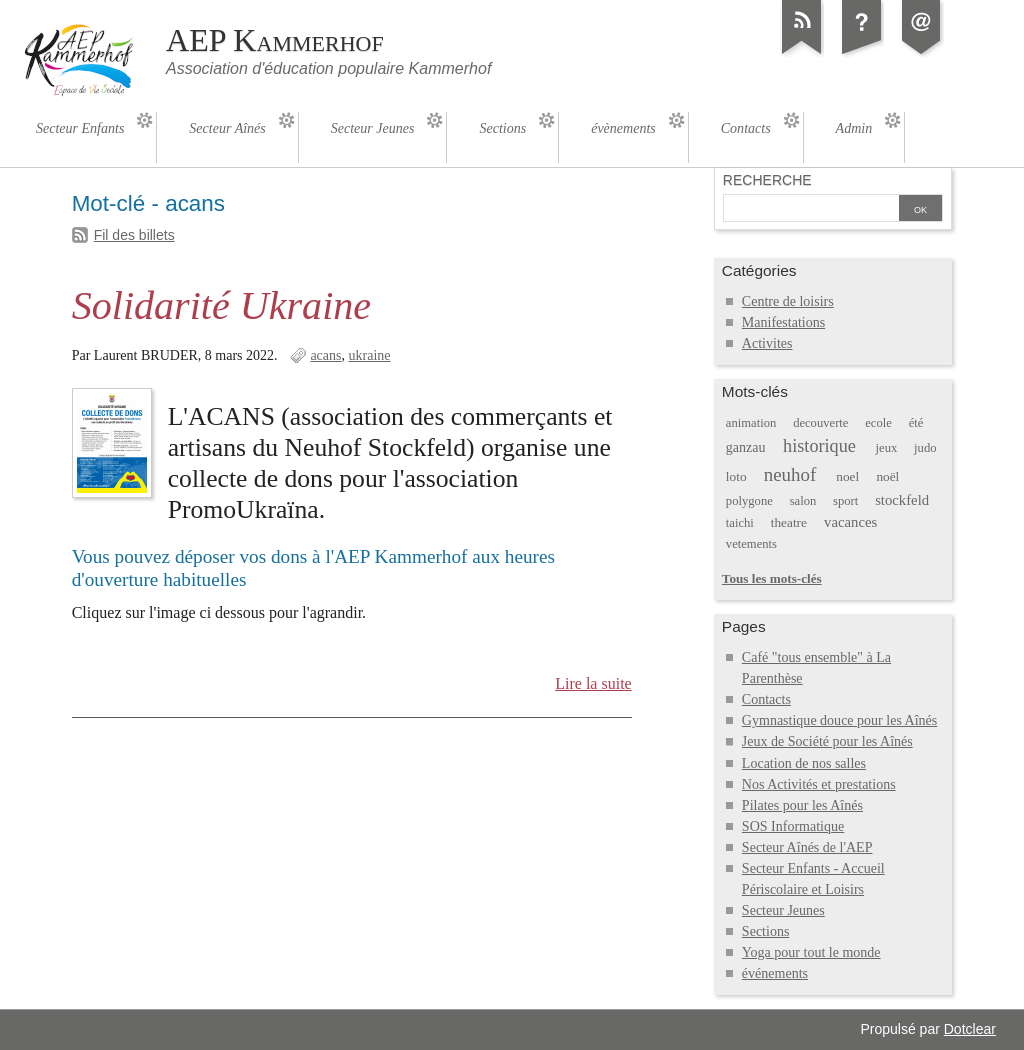  What do you see at coordinates (811, 952) in the screenshot?
I see `Yoga pour tout le monde` at bounding box center [811, 952].